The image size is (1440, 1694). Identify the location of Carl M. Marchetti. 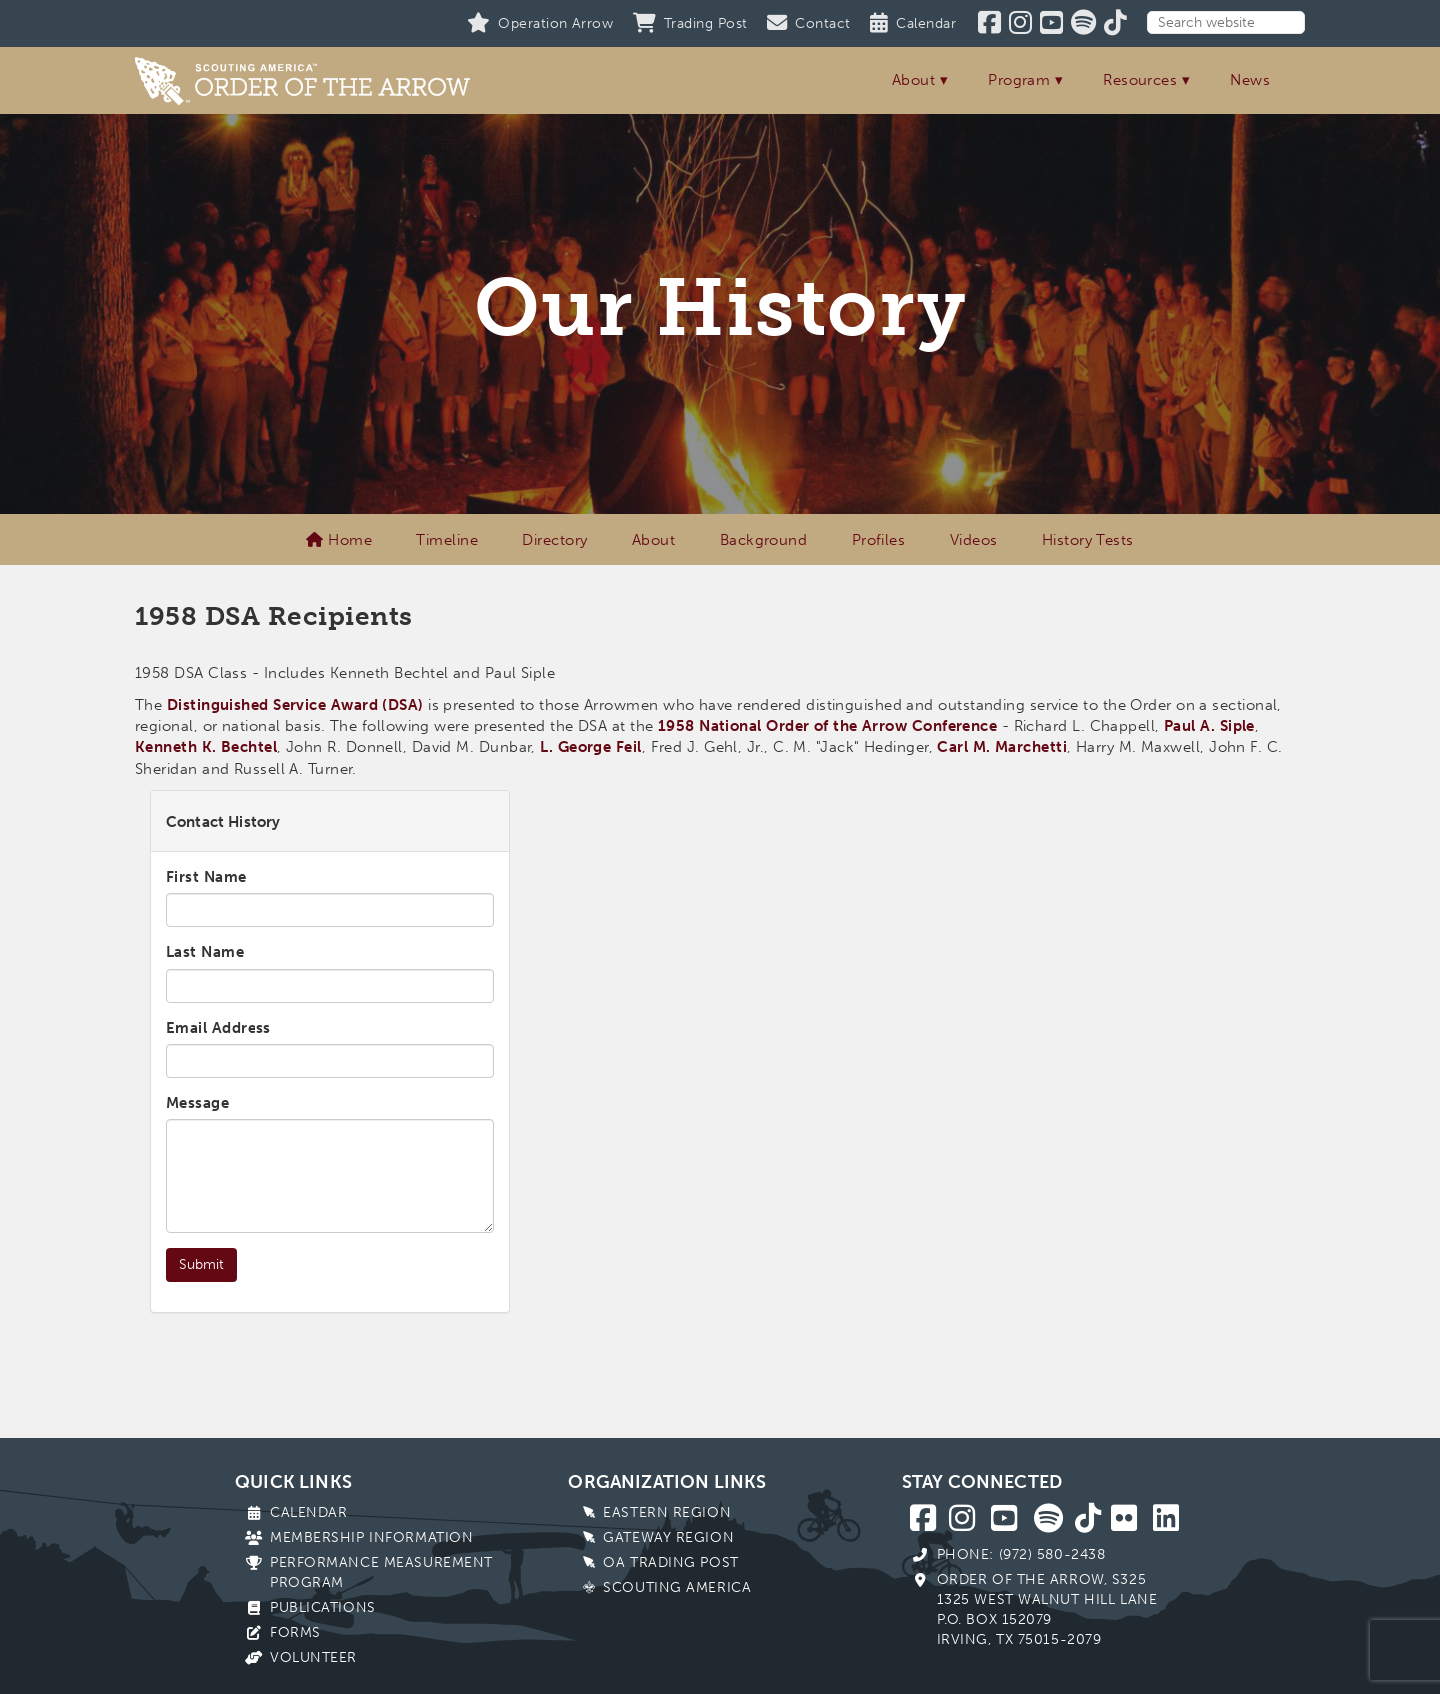
(1002, 747).